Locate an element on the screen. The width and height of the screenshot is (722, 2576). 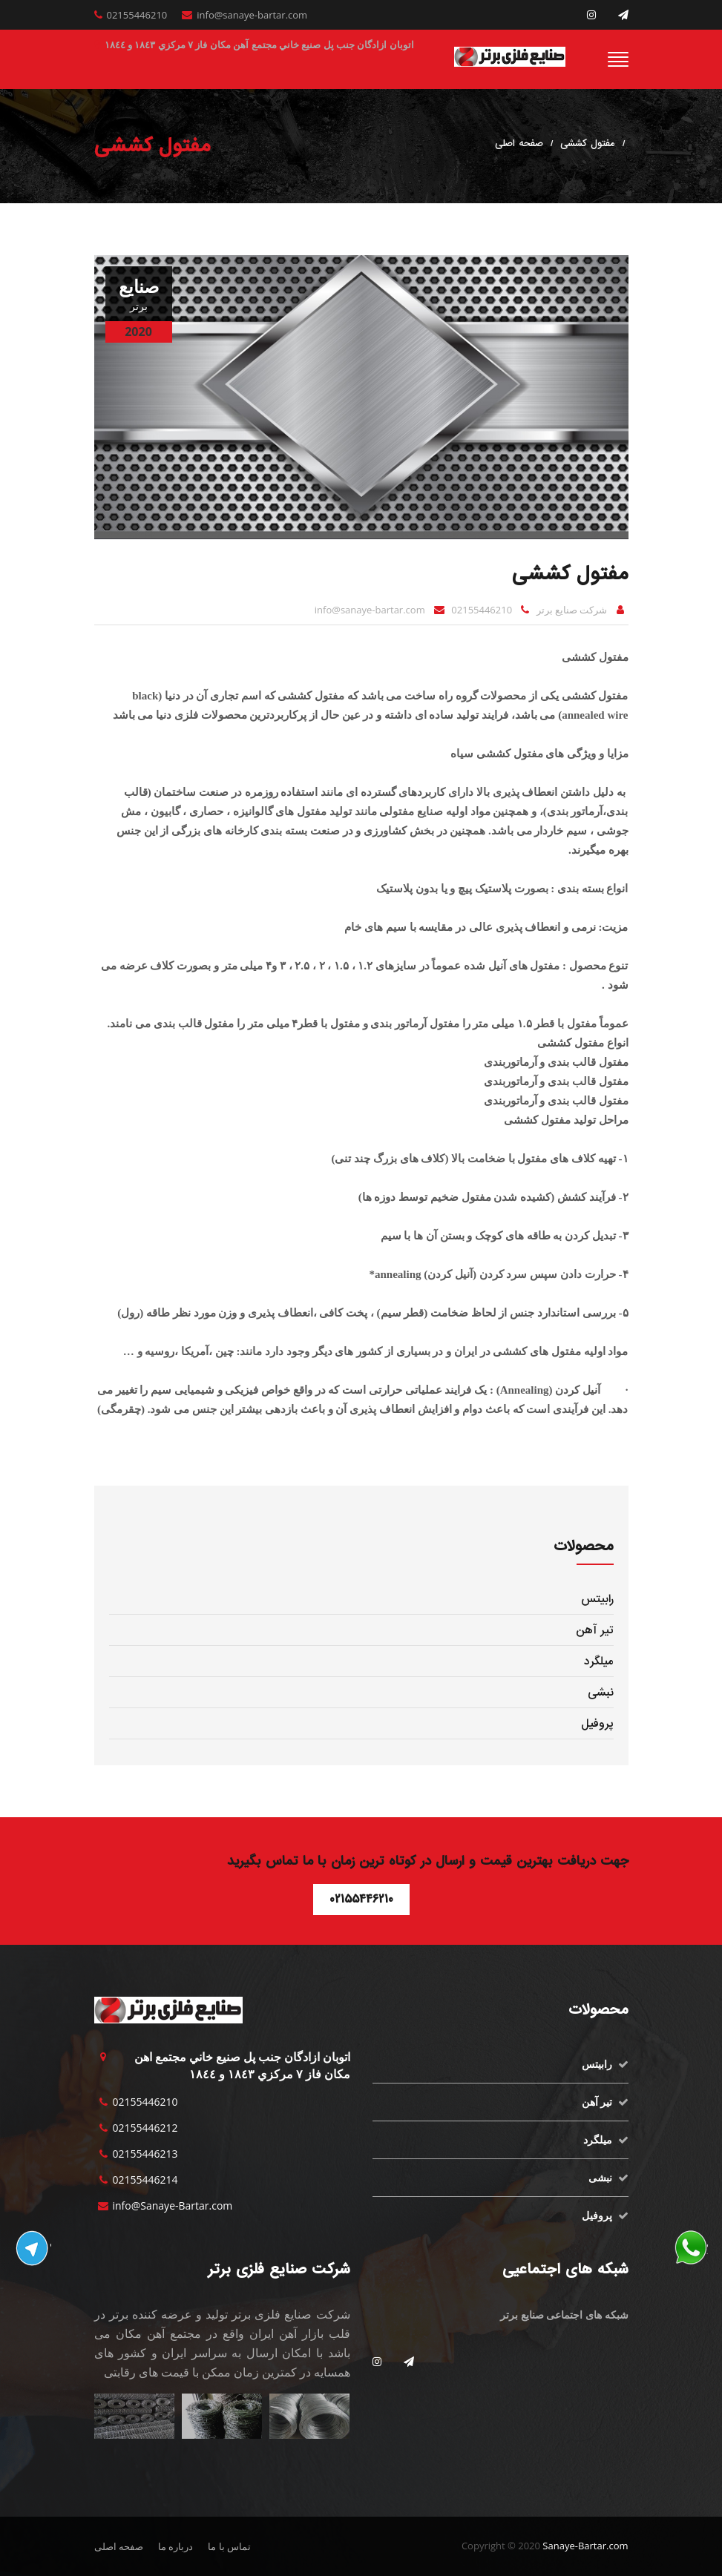
02155446214 is located at coordinates (145, 2180).